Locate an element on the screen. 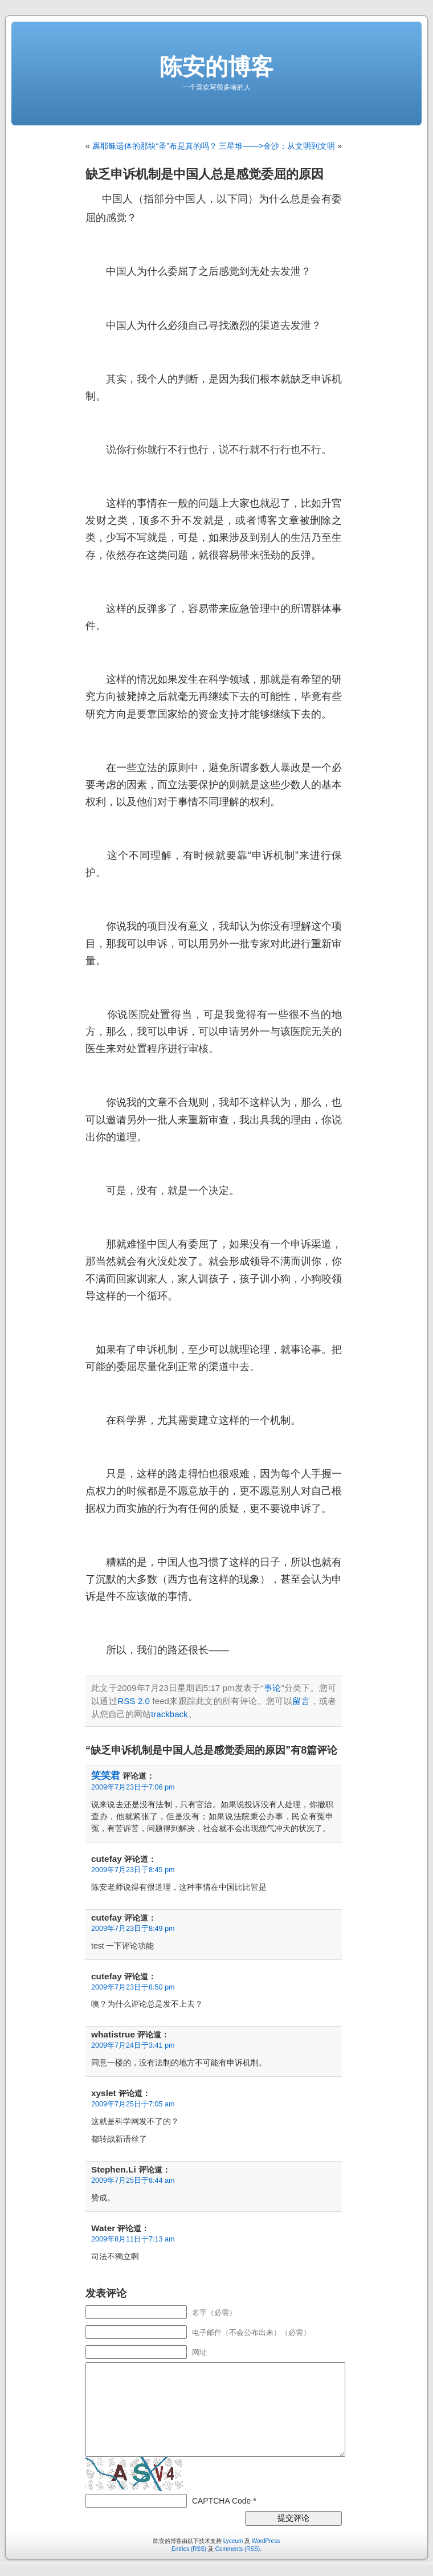  trackback is located at coordinates (169, 1714).